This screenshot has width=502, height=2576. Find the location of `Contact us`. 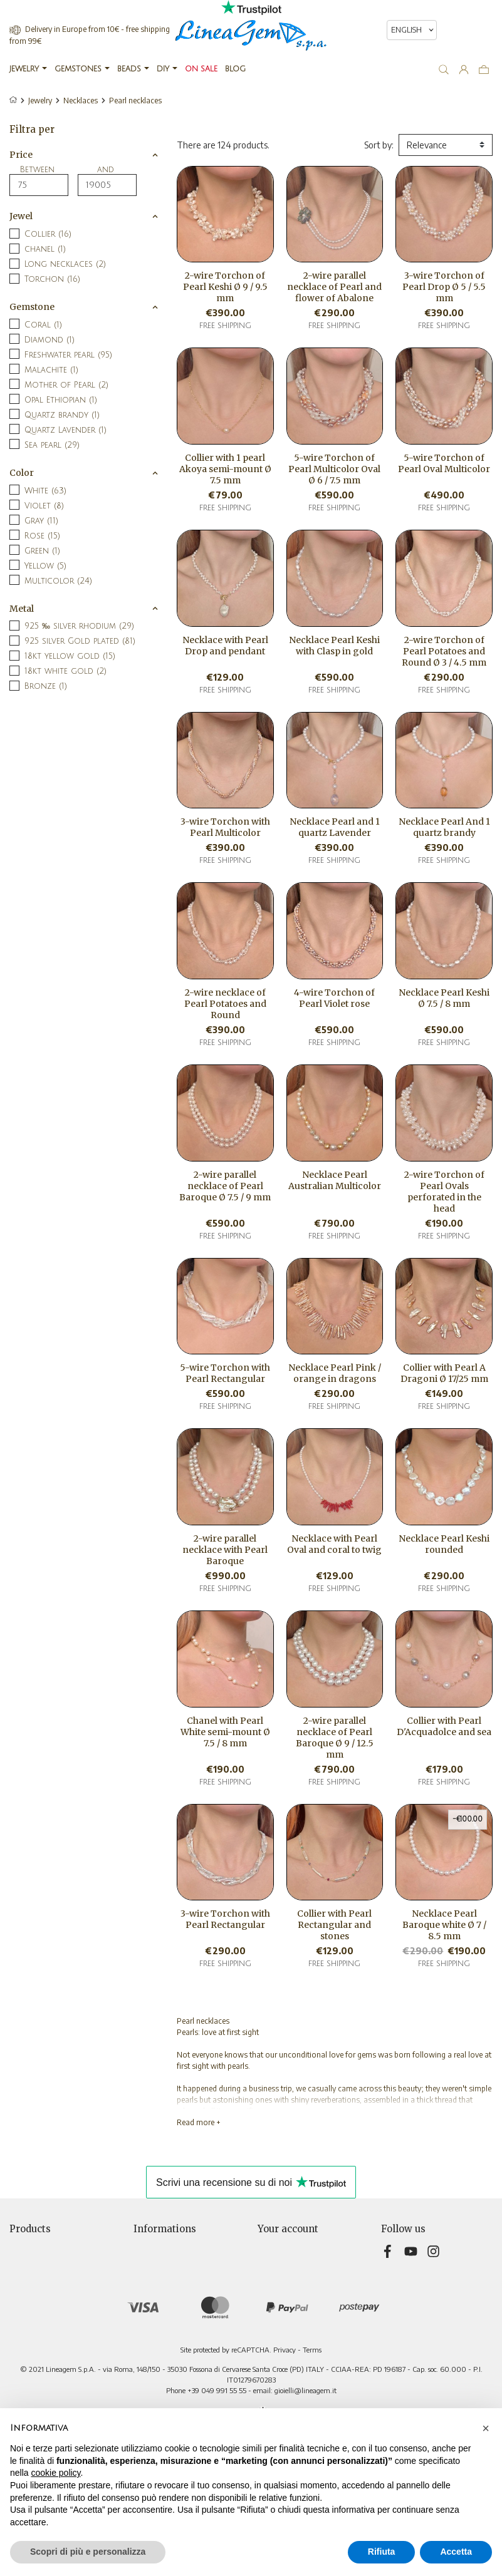

Contact us is located at coordinates (154, 2338).